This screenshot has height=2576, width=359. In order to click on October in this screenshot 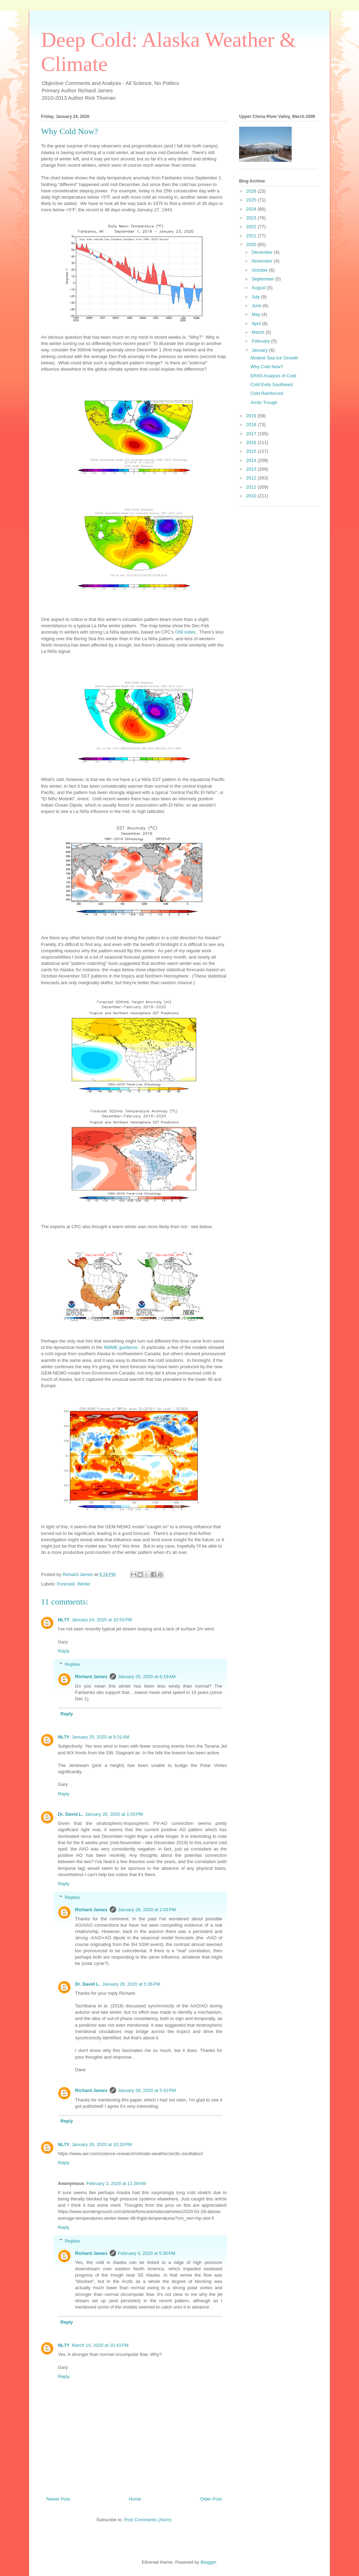, I will do `click(260, 270)`.